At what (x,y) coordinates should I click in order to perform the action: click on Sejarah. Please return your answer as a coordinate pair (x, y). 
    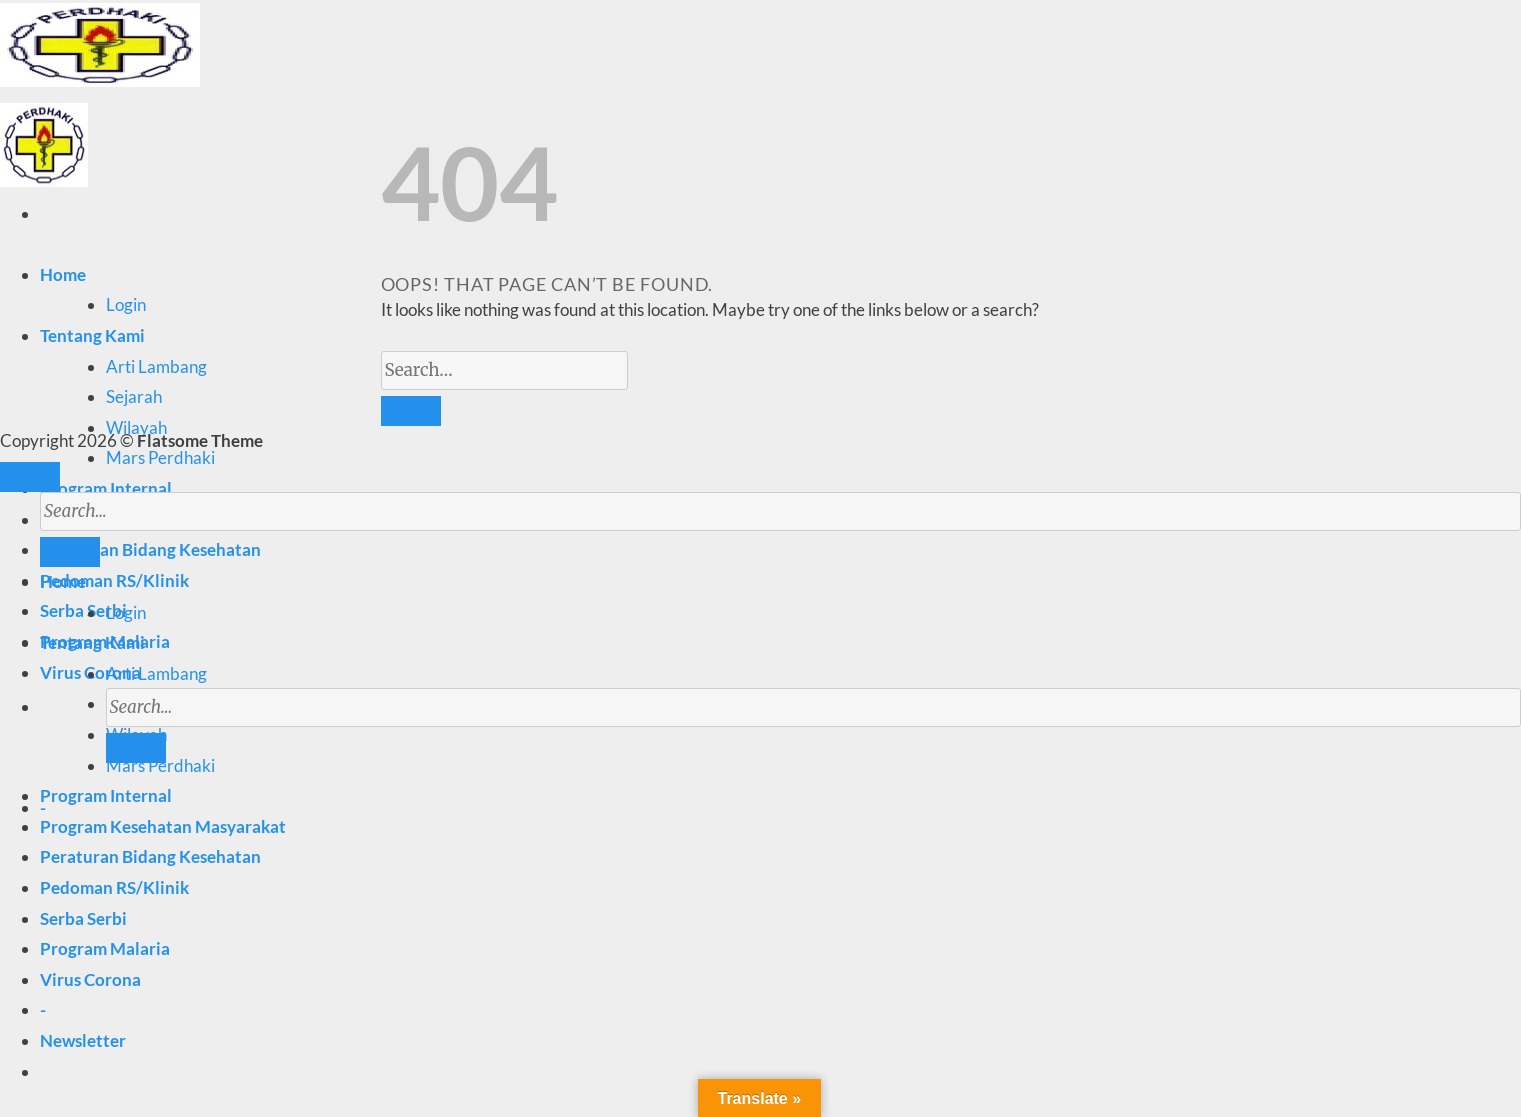
    Looking at the image, I should click on (134, 396).